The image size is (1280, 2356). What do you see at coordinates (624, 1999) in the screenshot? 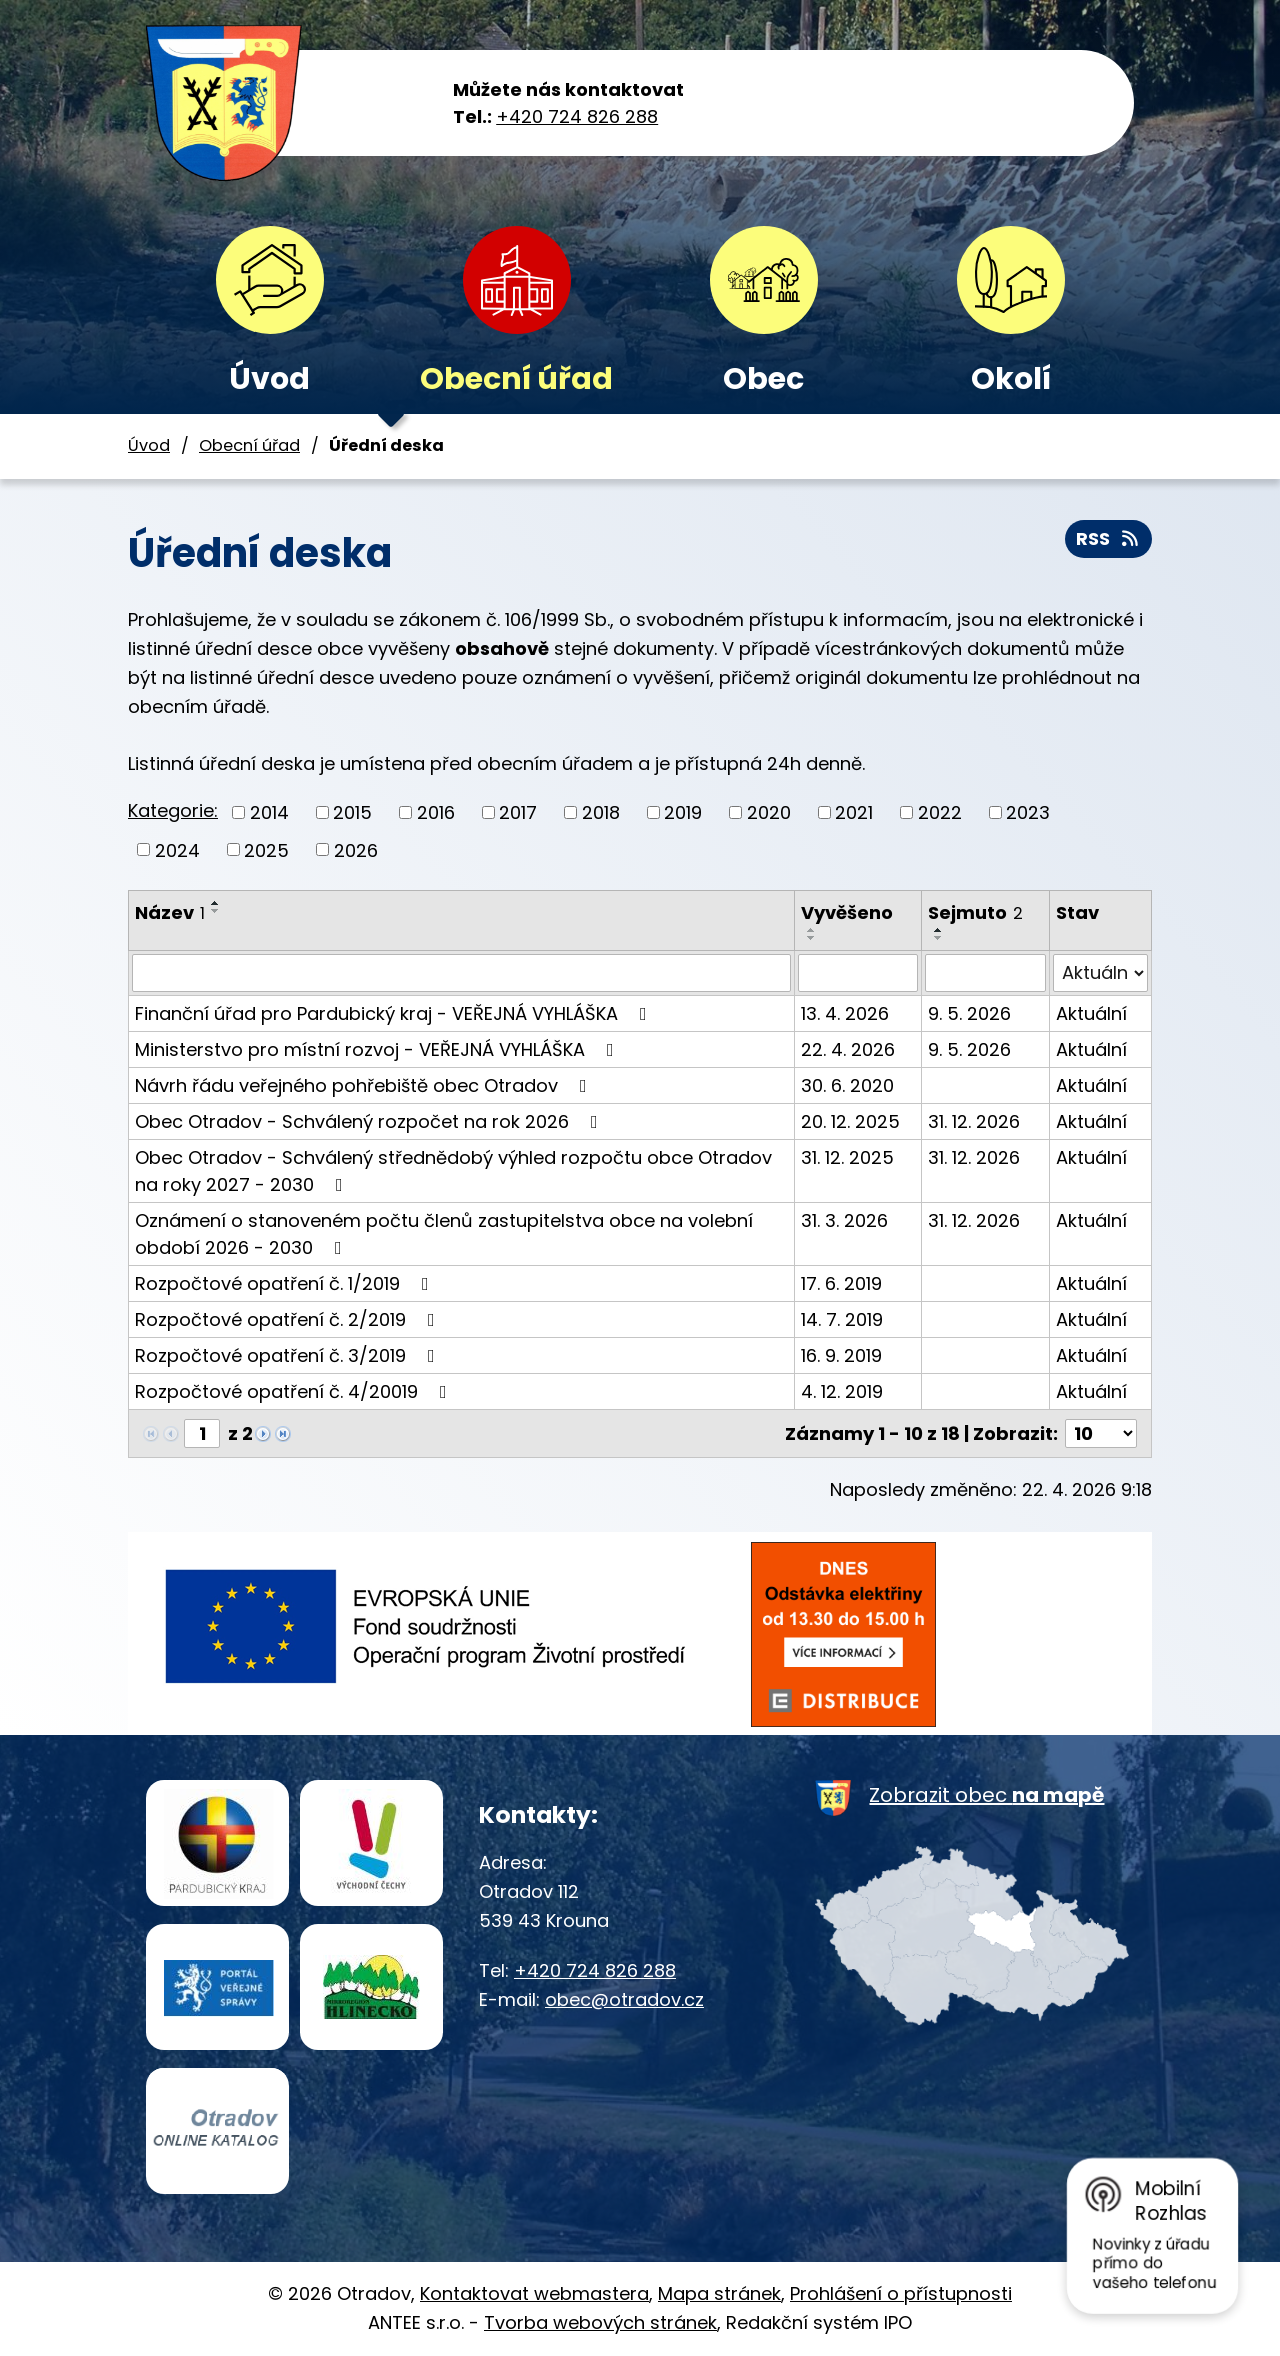
I see `obec@otradov.cz` at bounding box center [624, 1999].